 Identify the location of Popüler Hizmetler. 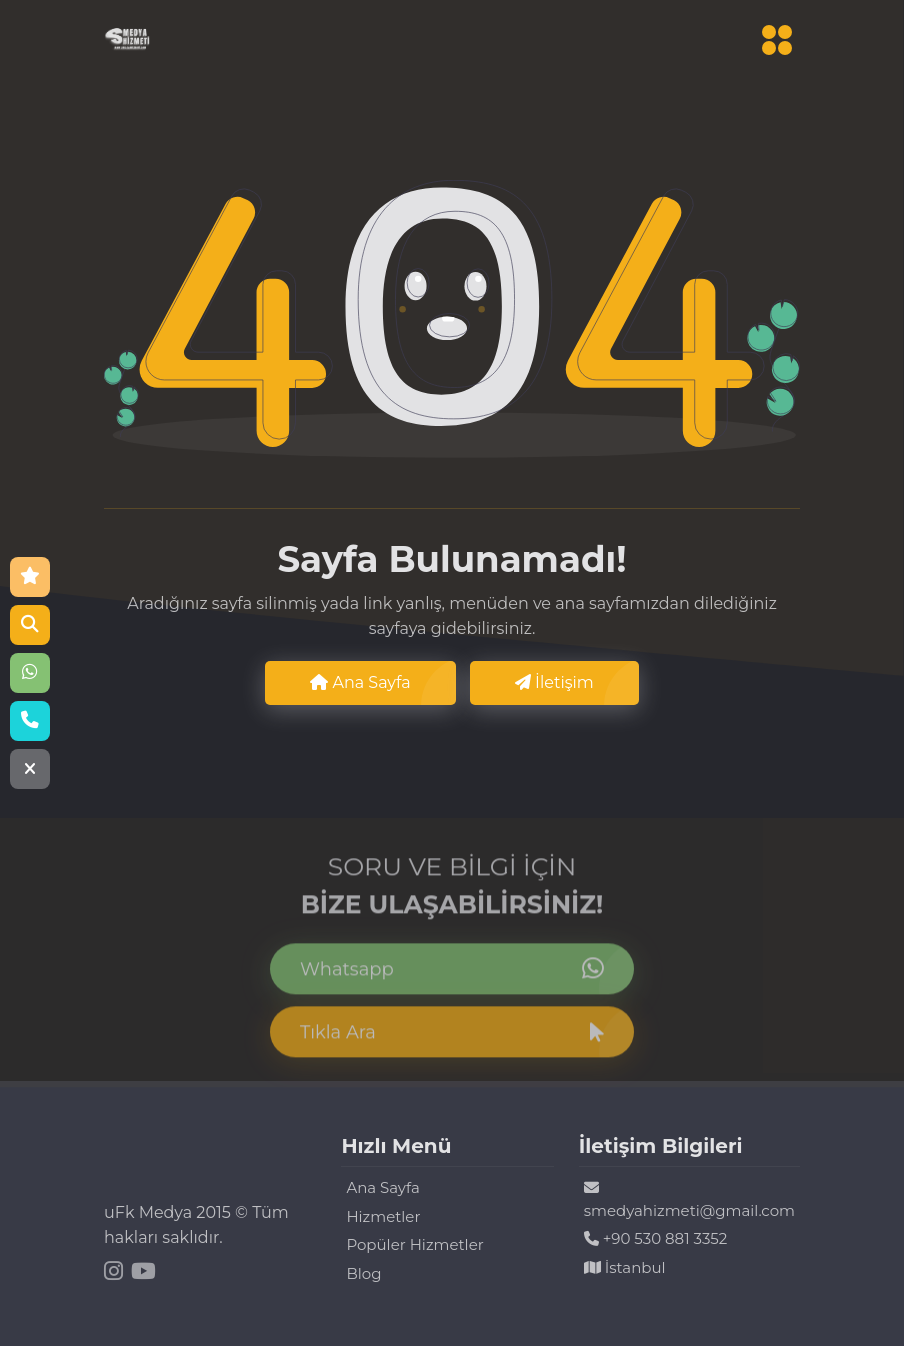
(414, 1244).